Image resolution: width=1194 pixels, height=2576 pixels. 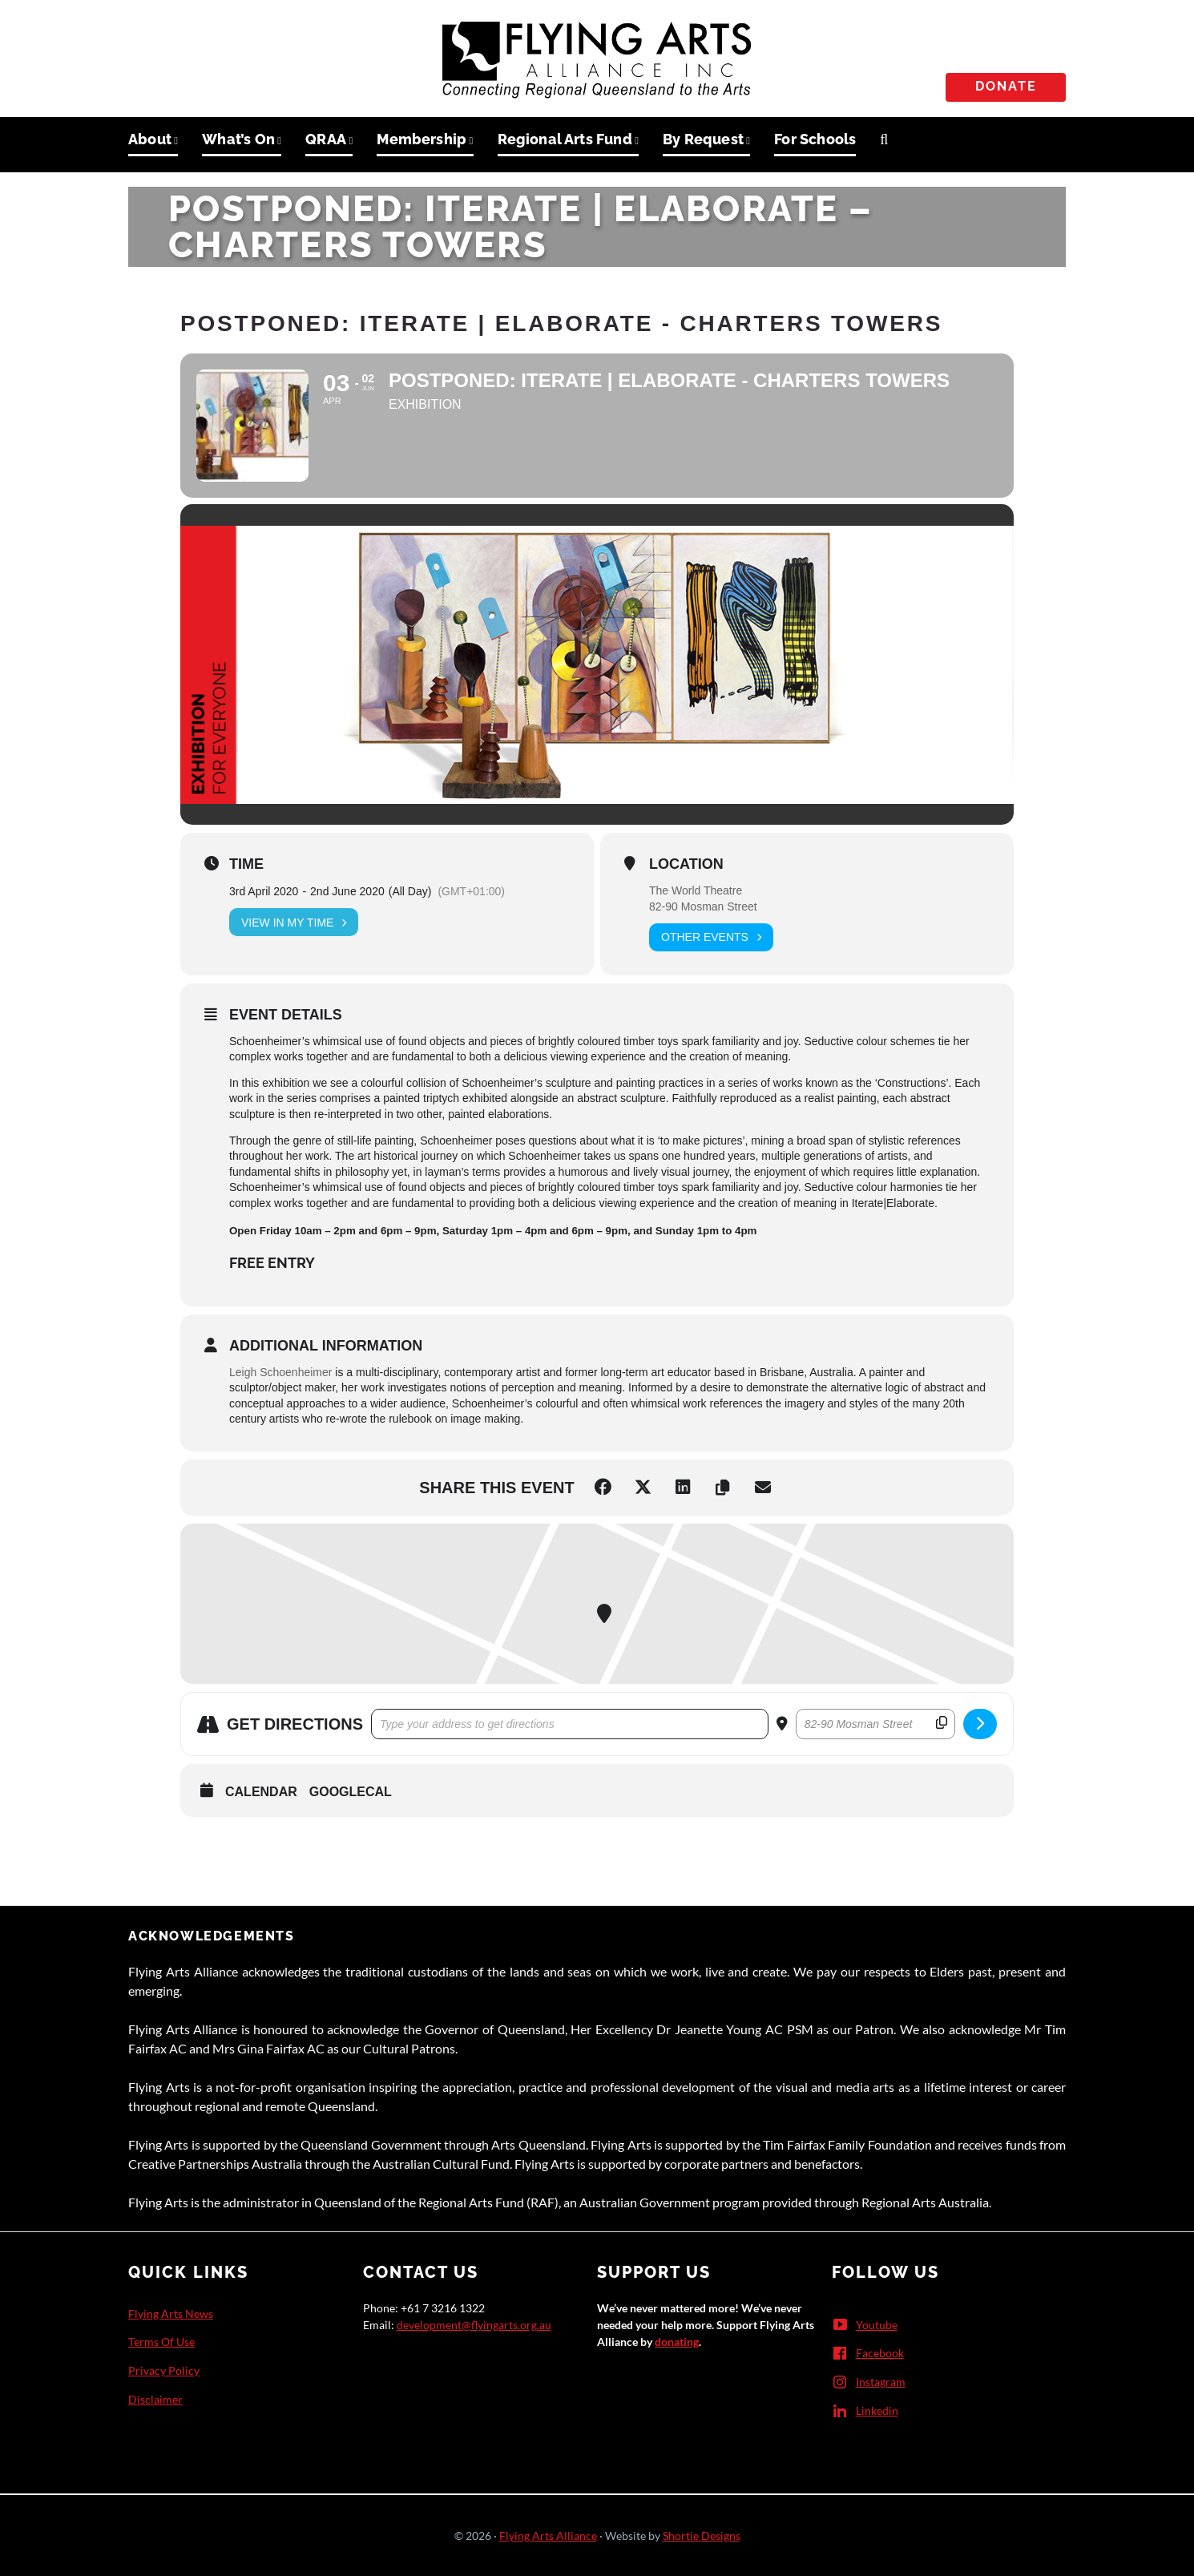 What do you see at coordinates (875, 1724) in the screenshot?
I see `[Destination Address - POSTPONED: Iterate | Elaborate - Charters Towers []]` at bounding box center [875, 1724].